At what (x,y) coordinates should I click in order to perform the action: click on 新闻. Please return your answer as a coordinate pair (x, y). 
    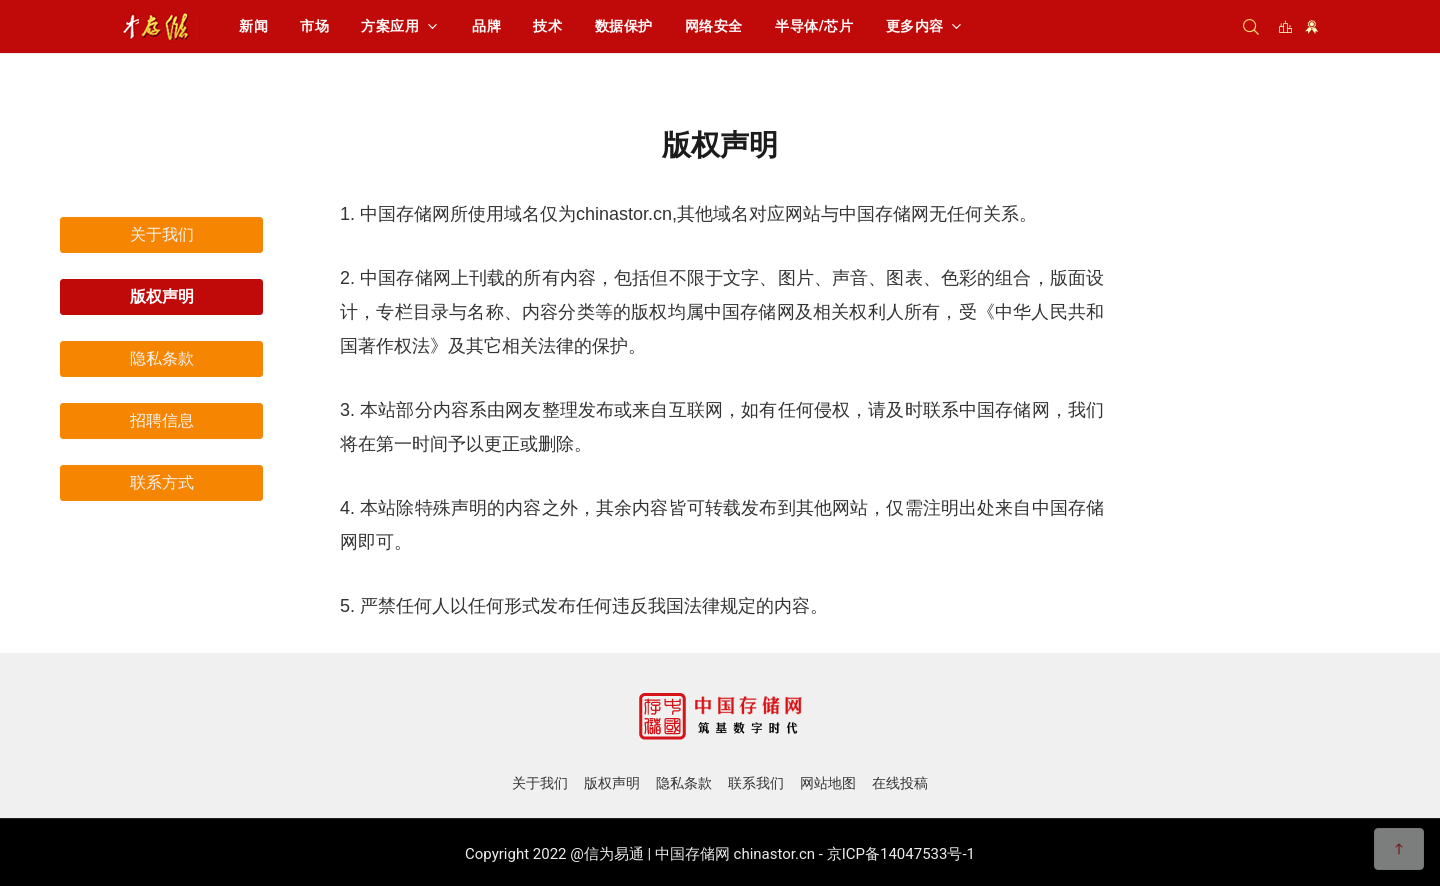
    Looking at the image, I should click on (253, 26).